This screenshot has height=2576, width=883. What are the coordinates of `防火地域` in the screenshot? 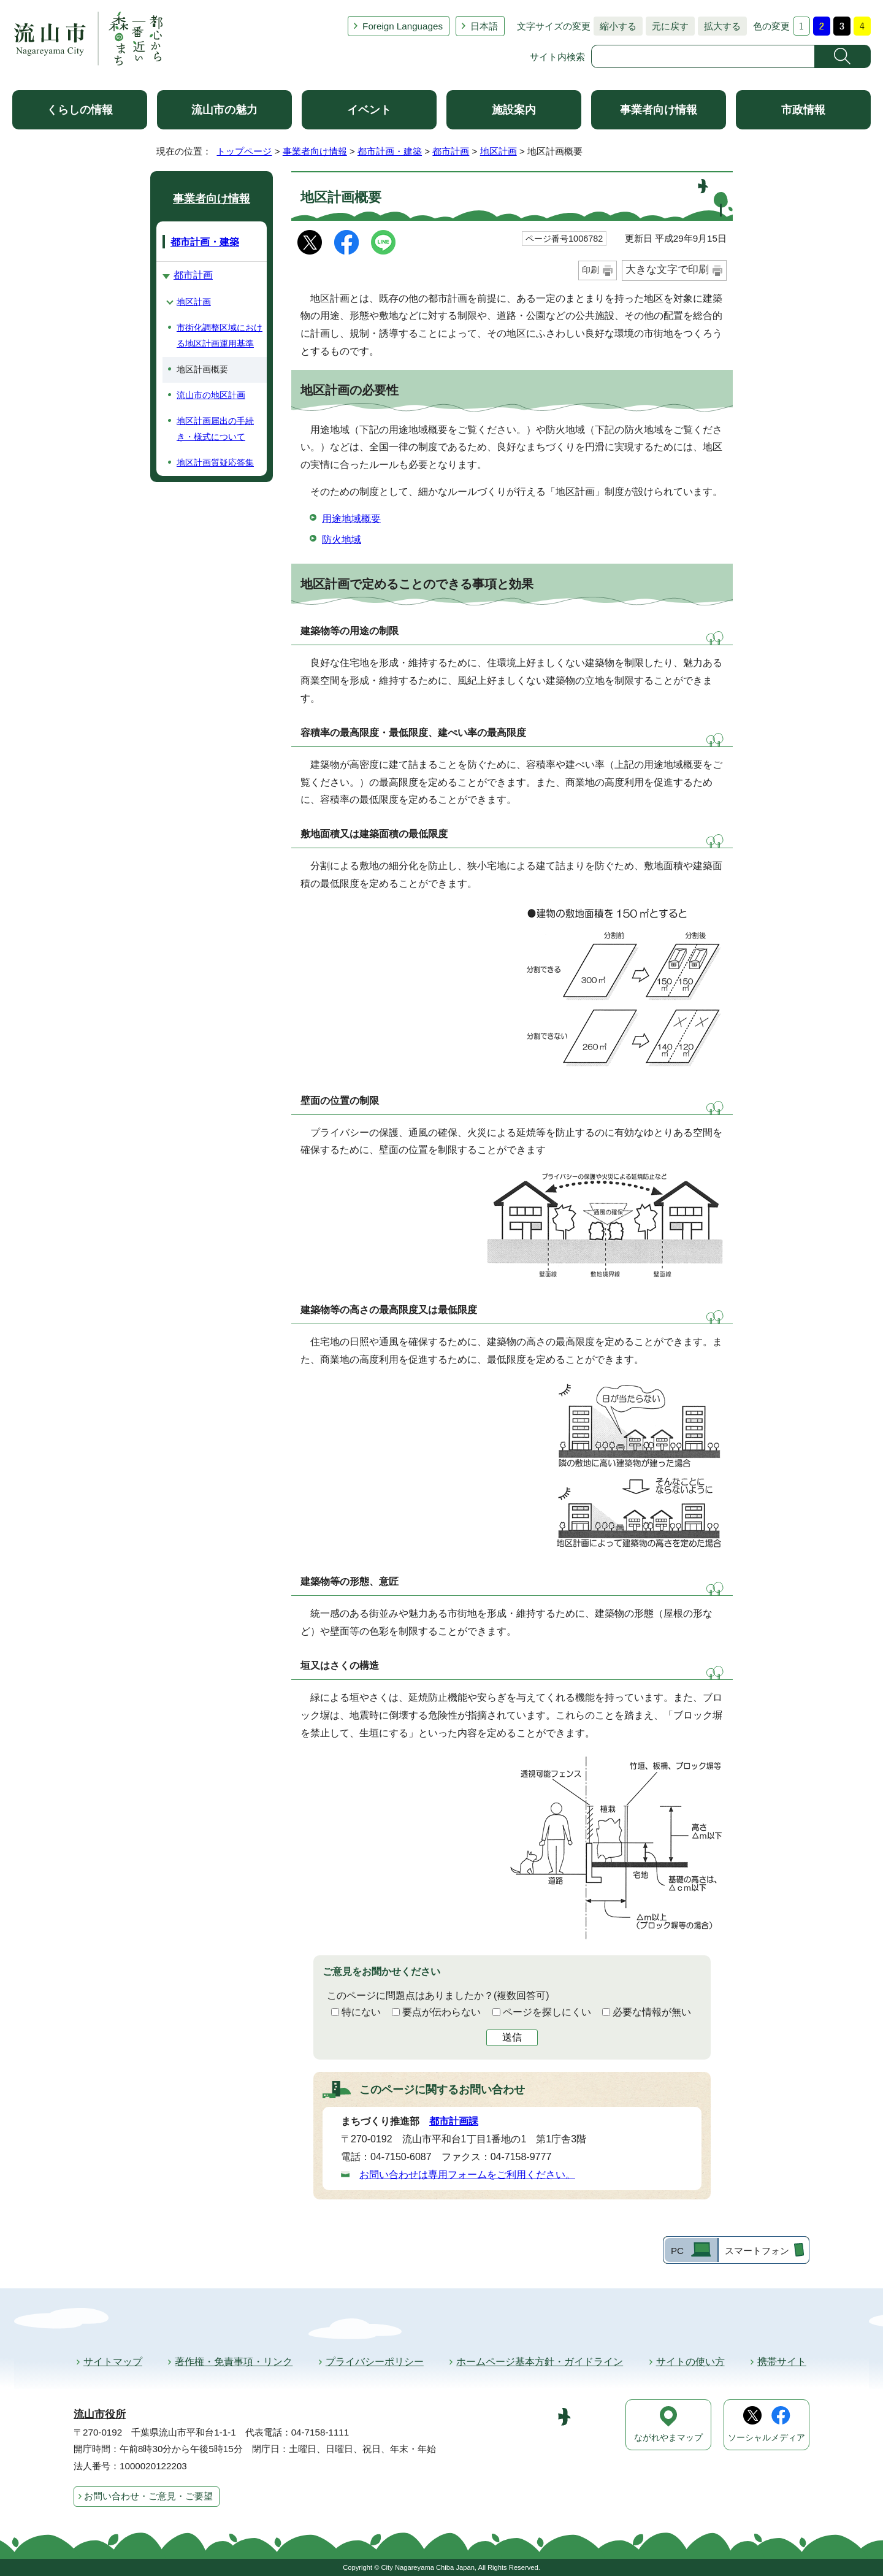 It's located at (341, 539).